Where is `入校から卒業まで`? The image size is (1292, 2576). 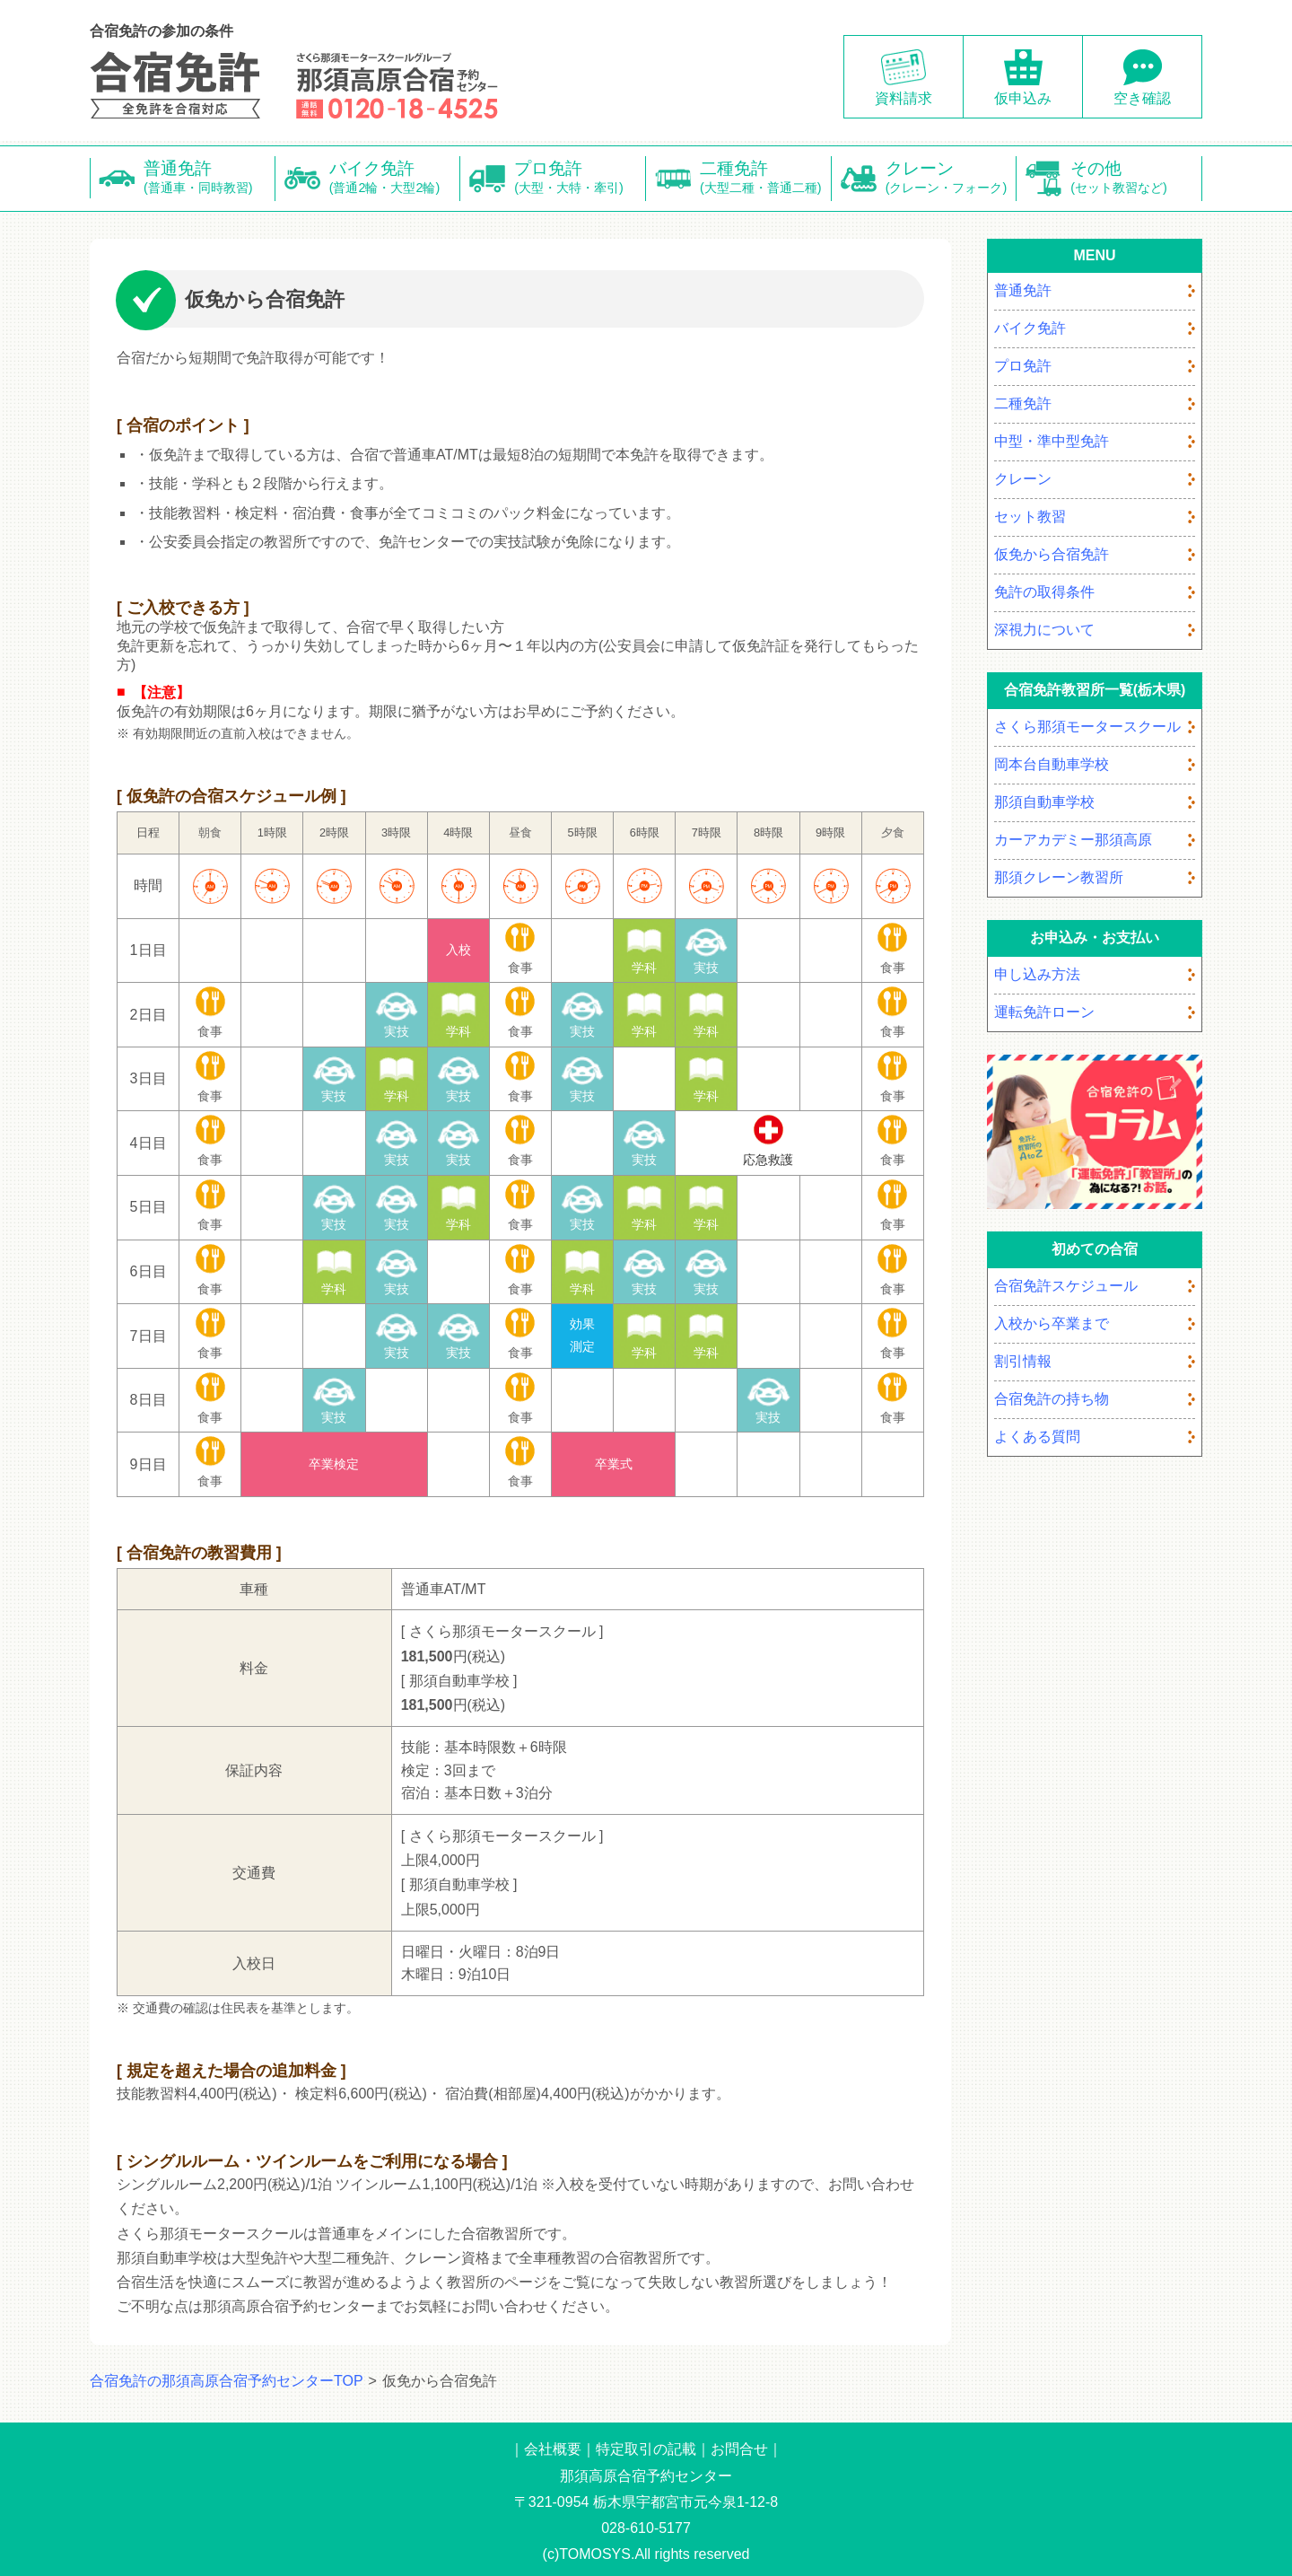
入校から卒業まで is located at coordinates (1051, 1323).